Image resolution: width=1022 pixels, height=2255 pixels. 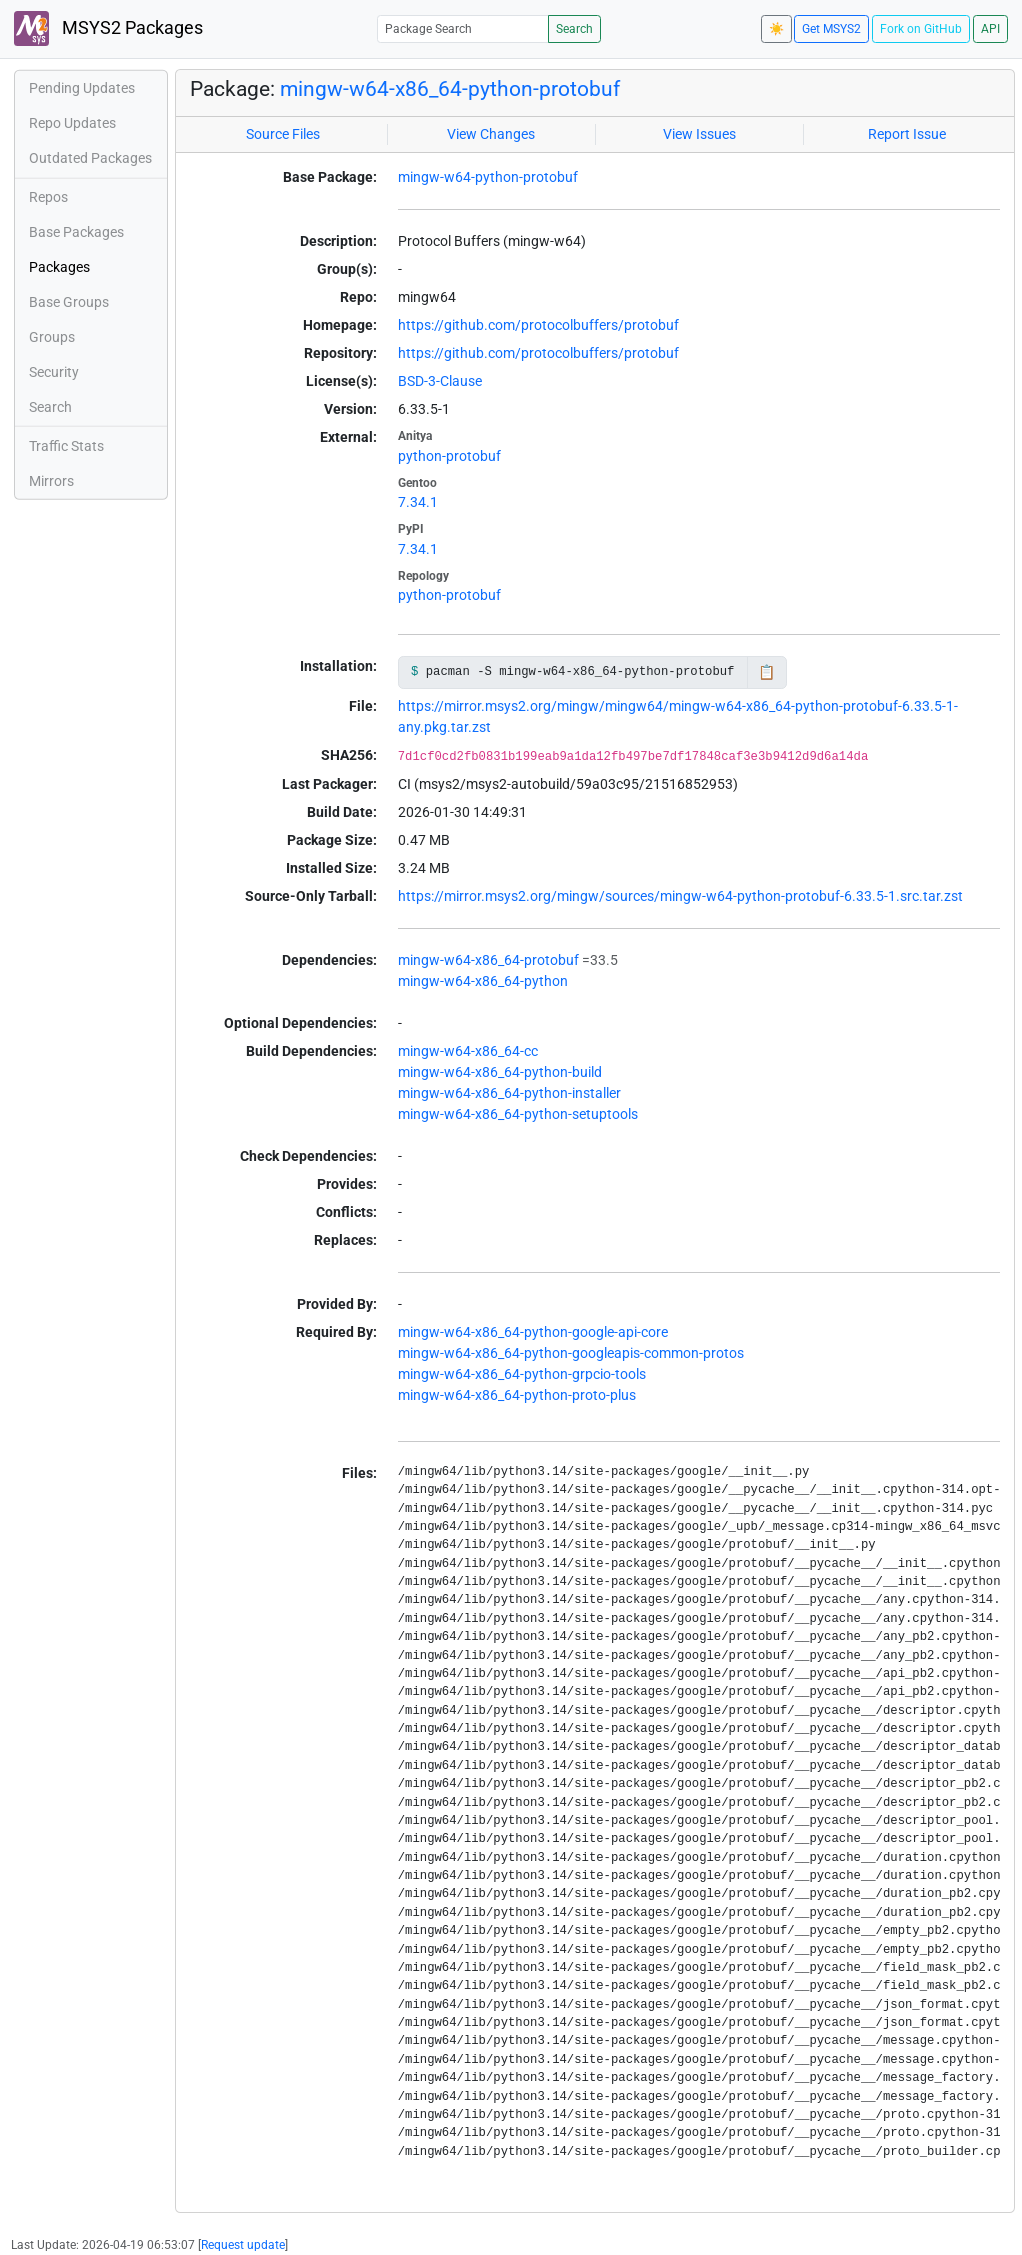 What do you see at coordinates (90, 158) in the screenshot?
I see `Outdated Packages` at bounding box center [90, 158].